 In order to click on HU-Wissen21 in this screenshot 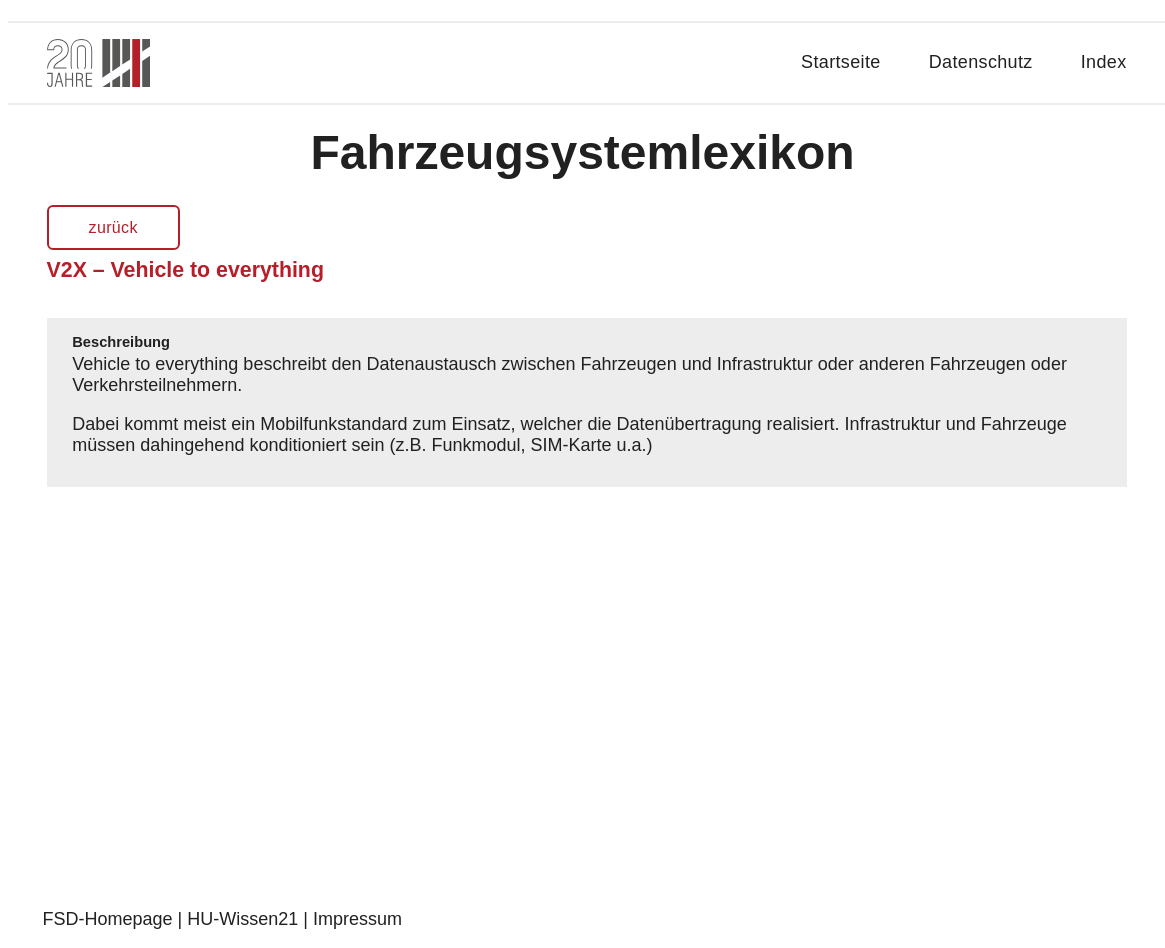, I will do `click(242, 919)`.